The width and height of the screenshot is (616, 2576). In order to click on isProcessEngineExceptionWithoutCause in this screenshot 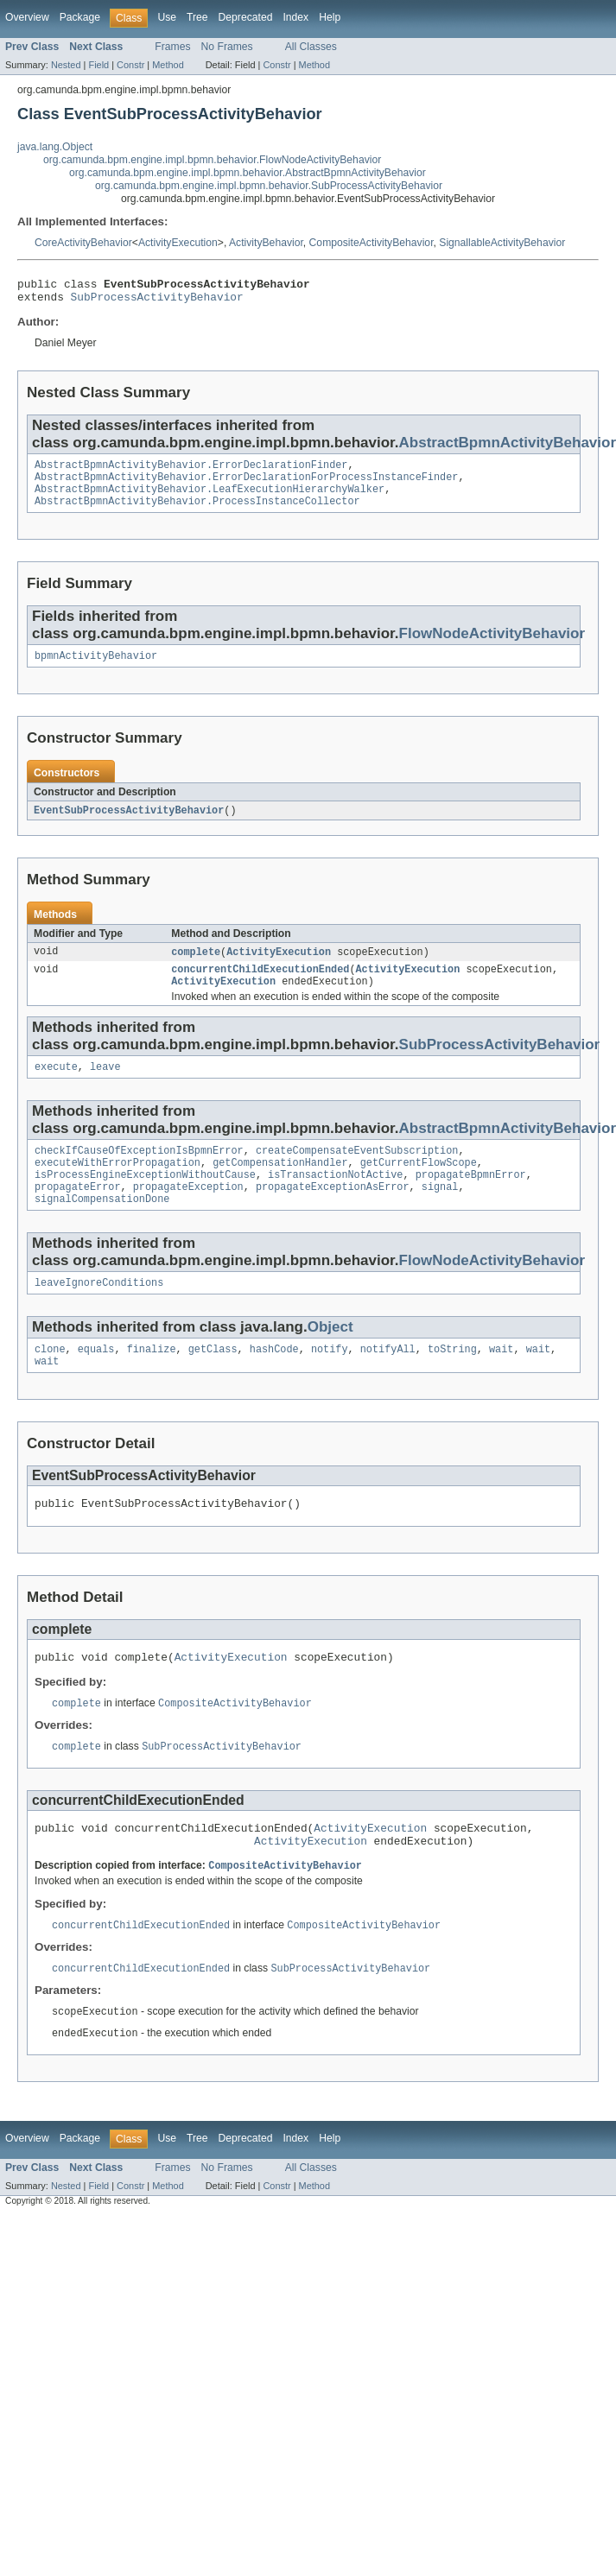, I will do `click(145, 1200)`.